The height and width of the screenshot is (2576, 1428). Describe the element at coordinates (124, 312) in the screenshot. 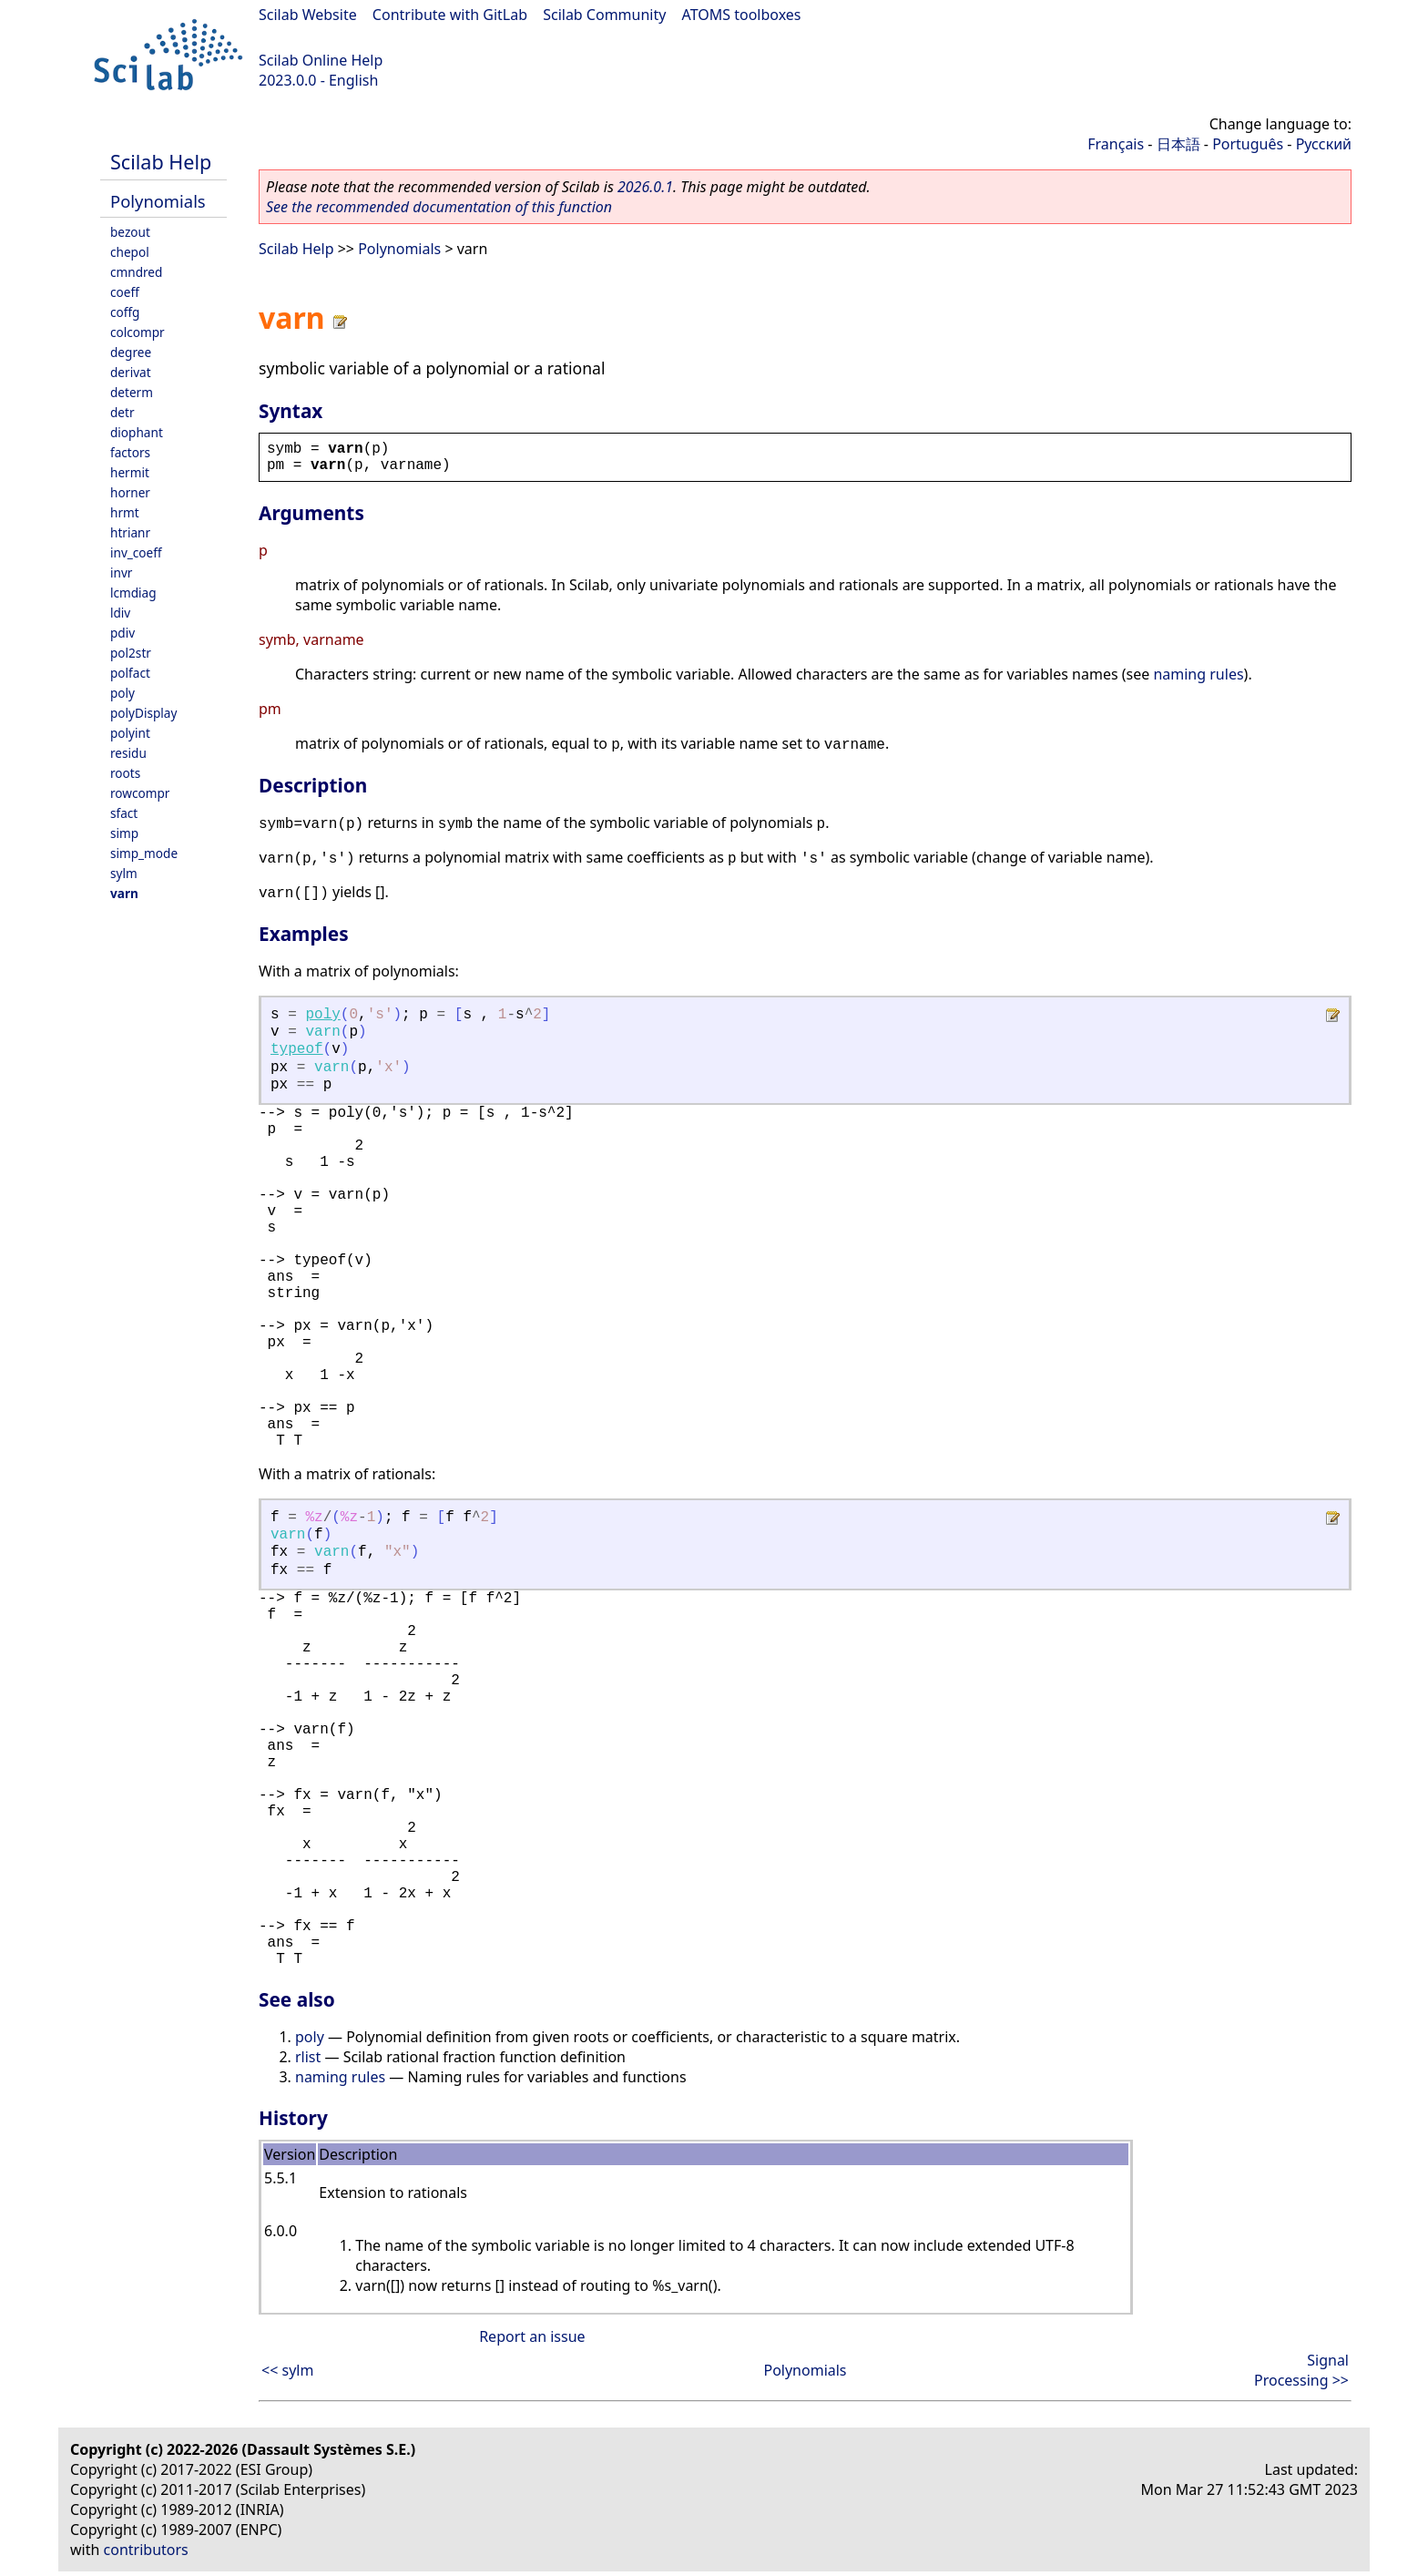

I see `coffg` at that location.